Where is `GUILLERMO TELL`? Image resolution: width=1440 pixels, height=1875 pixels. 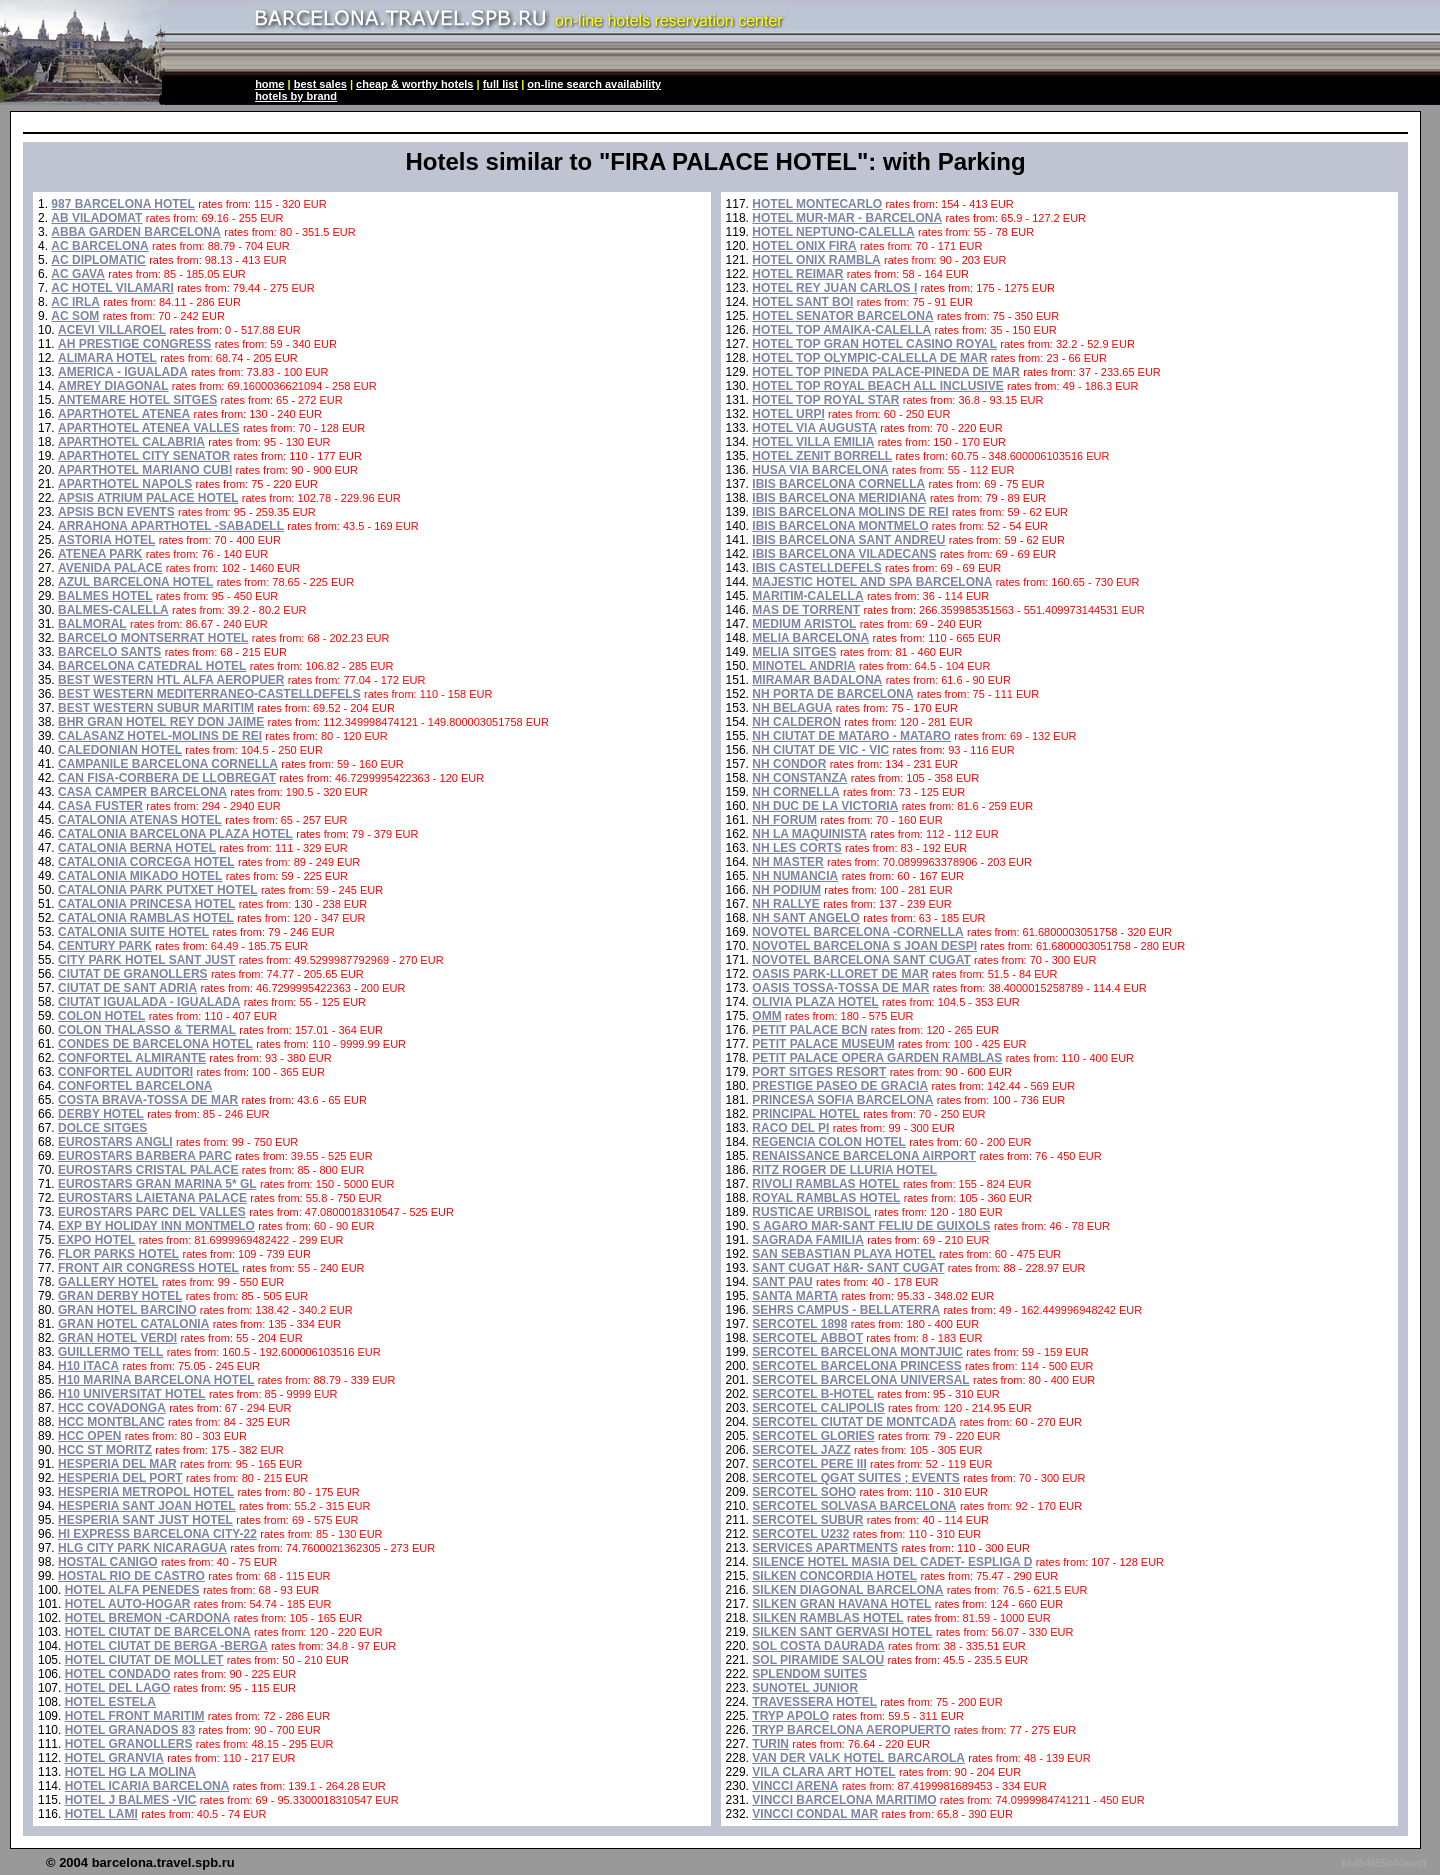
GUILLERMO TELL is located at coordinates (110, 1352).